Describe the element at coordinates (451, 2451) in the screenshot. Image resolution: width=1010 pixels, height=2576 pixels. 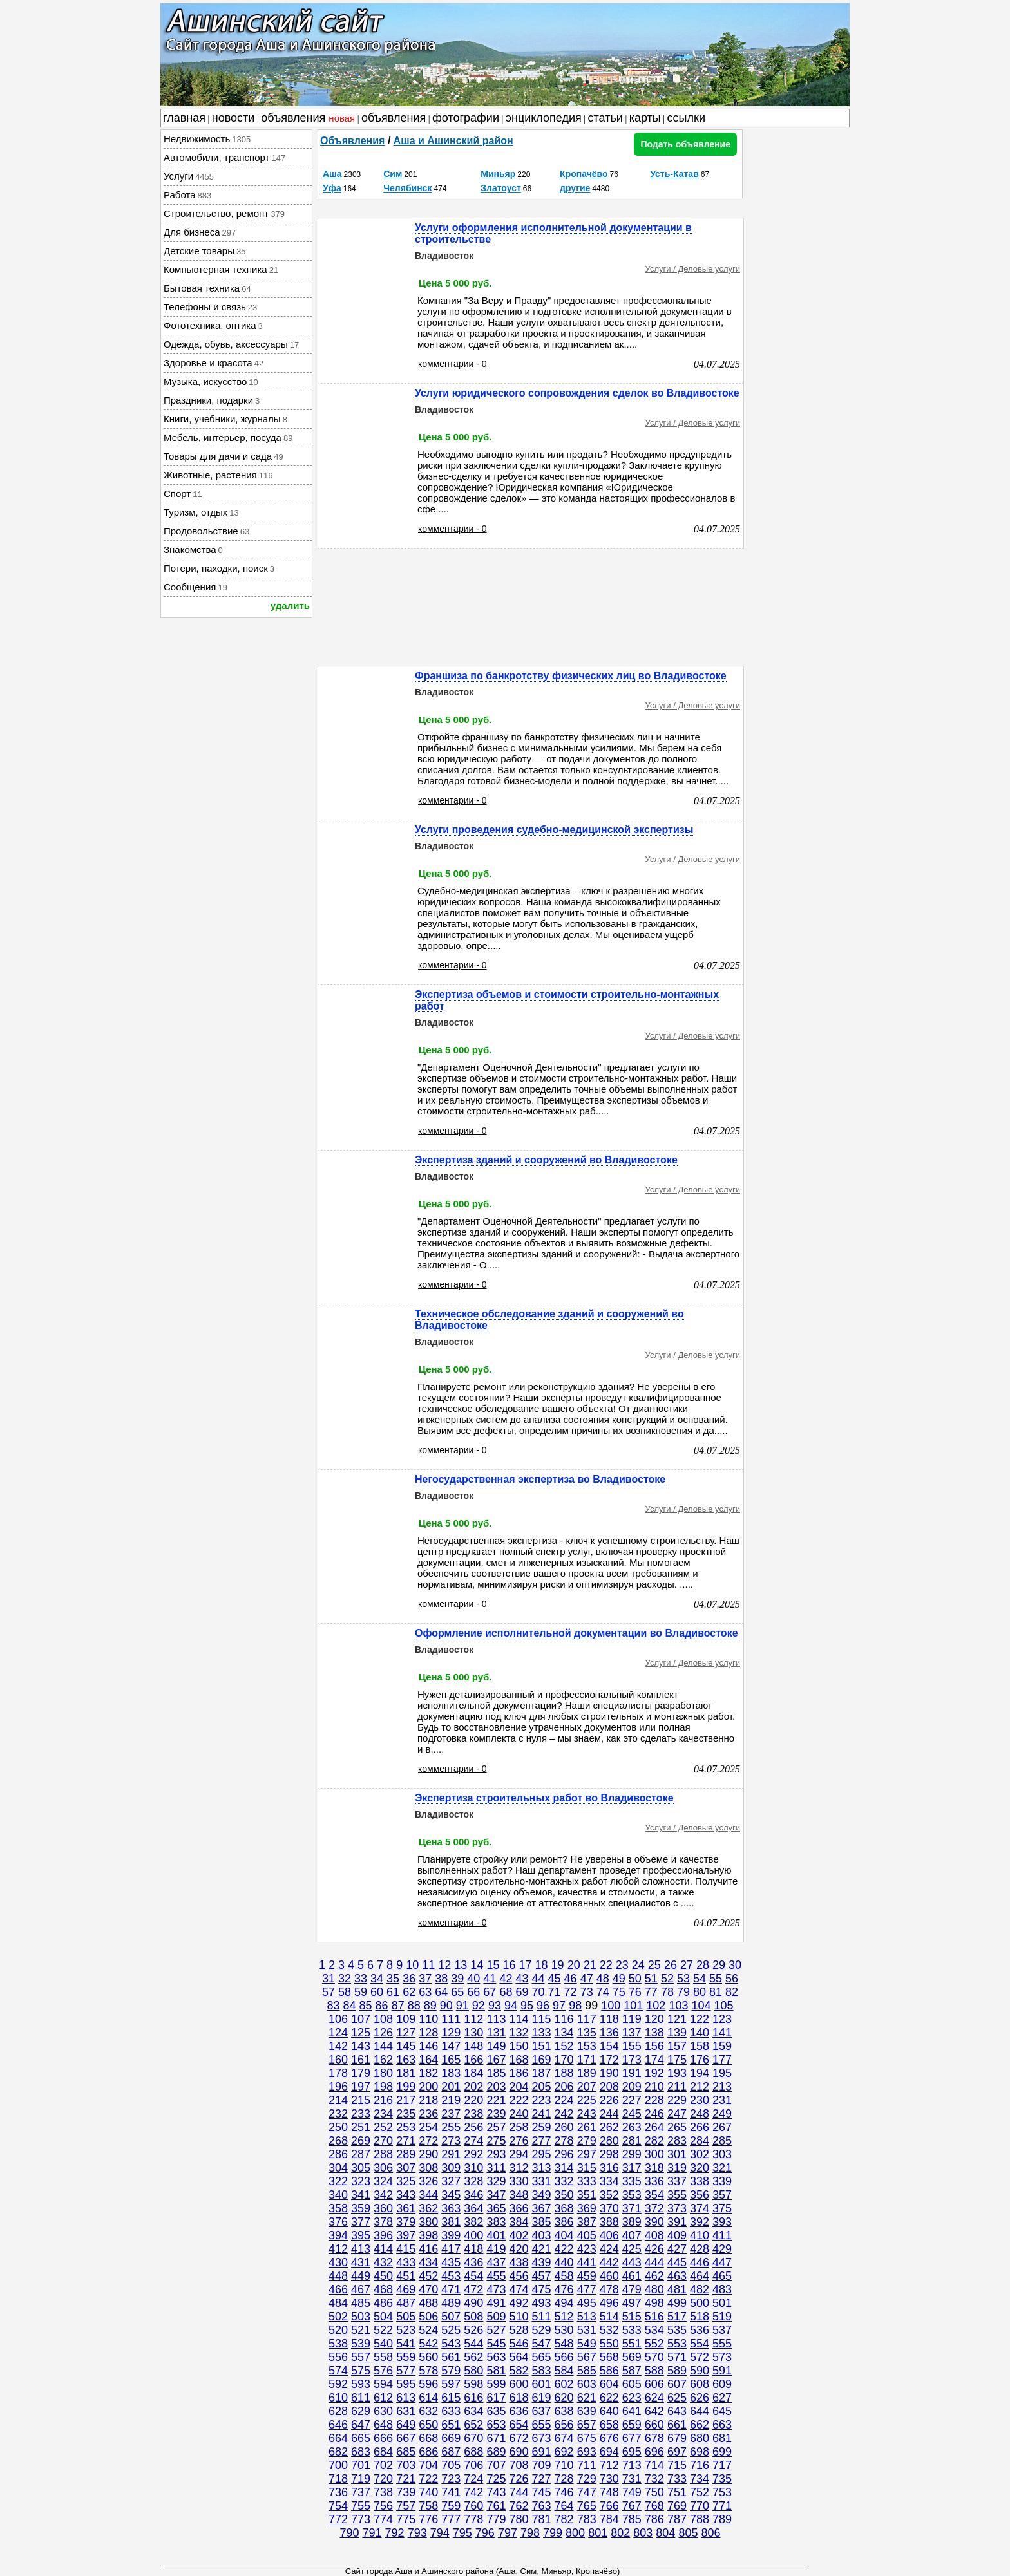
I see `687` at that location.